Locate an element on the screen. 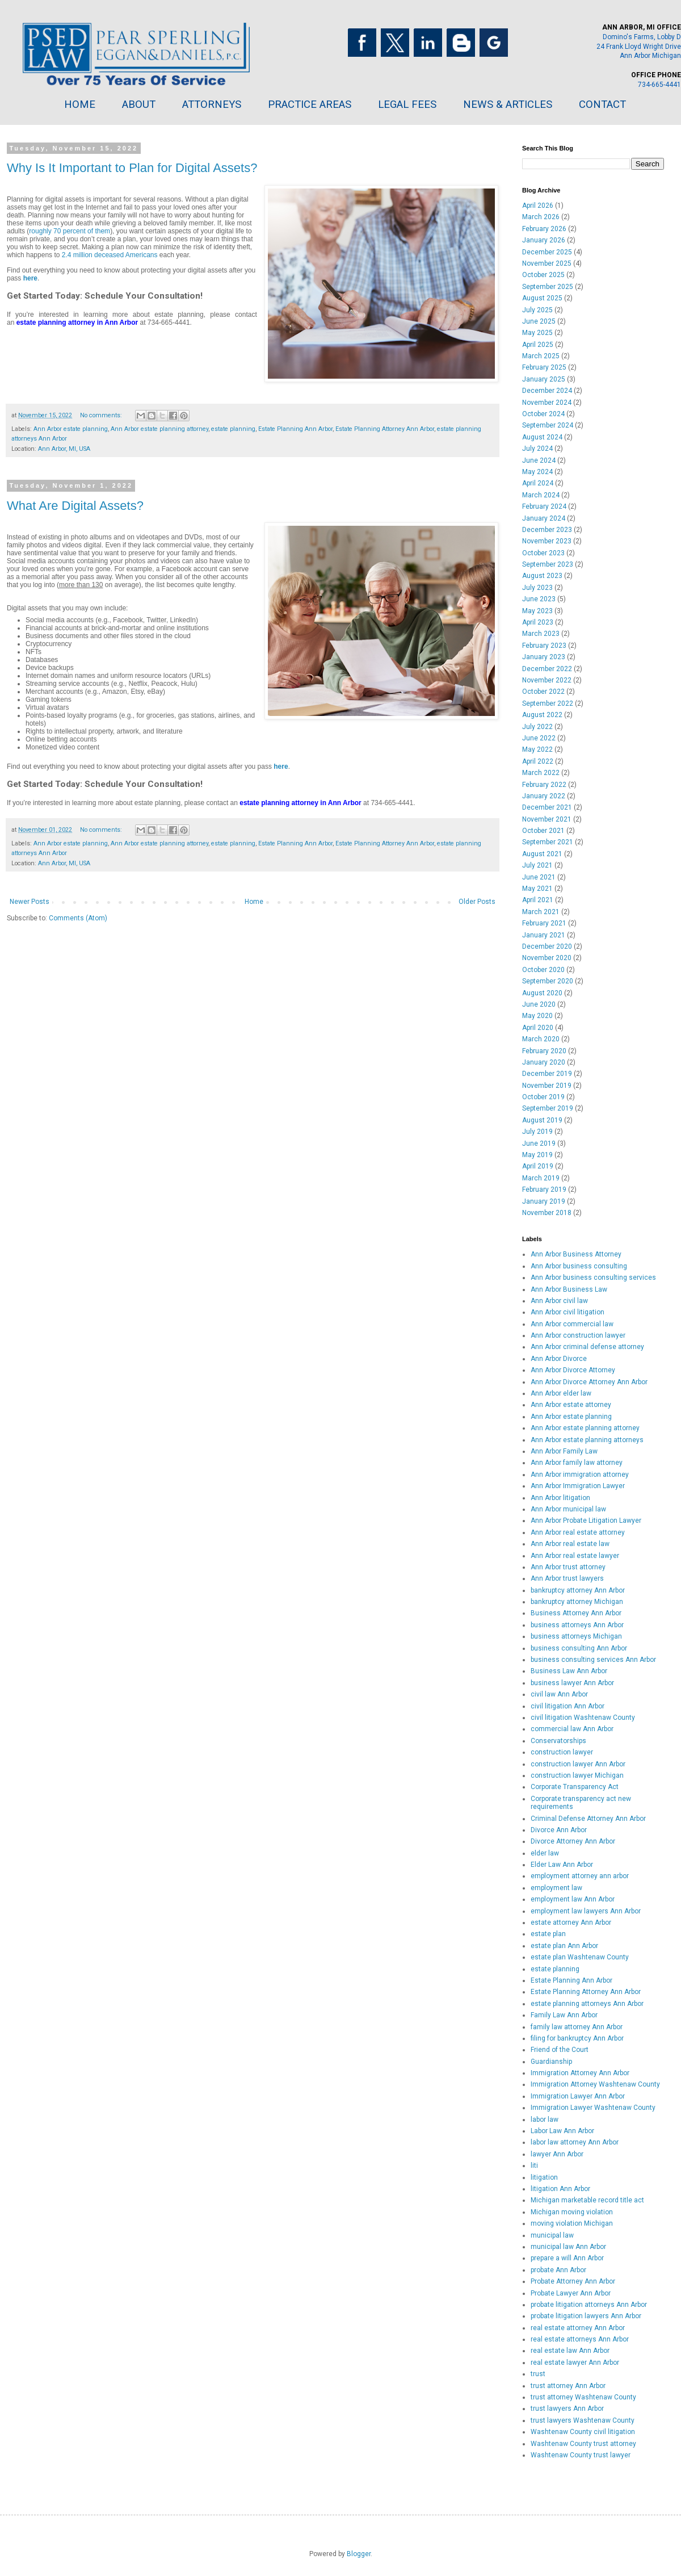 Image resolution: width=681 pixels, height=2576 pixels. Washtenaw County civil litigation is located at coordinates (583, 2432).